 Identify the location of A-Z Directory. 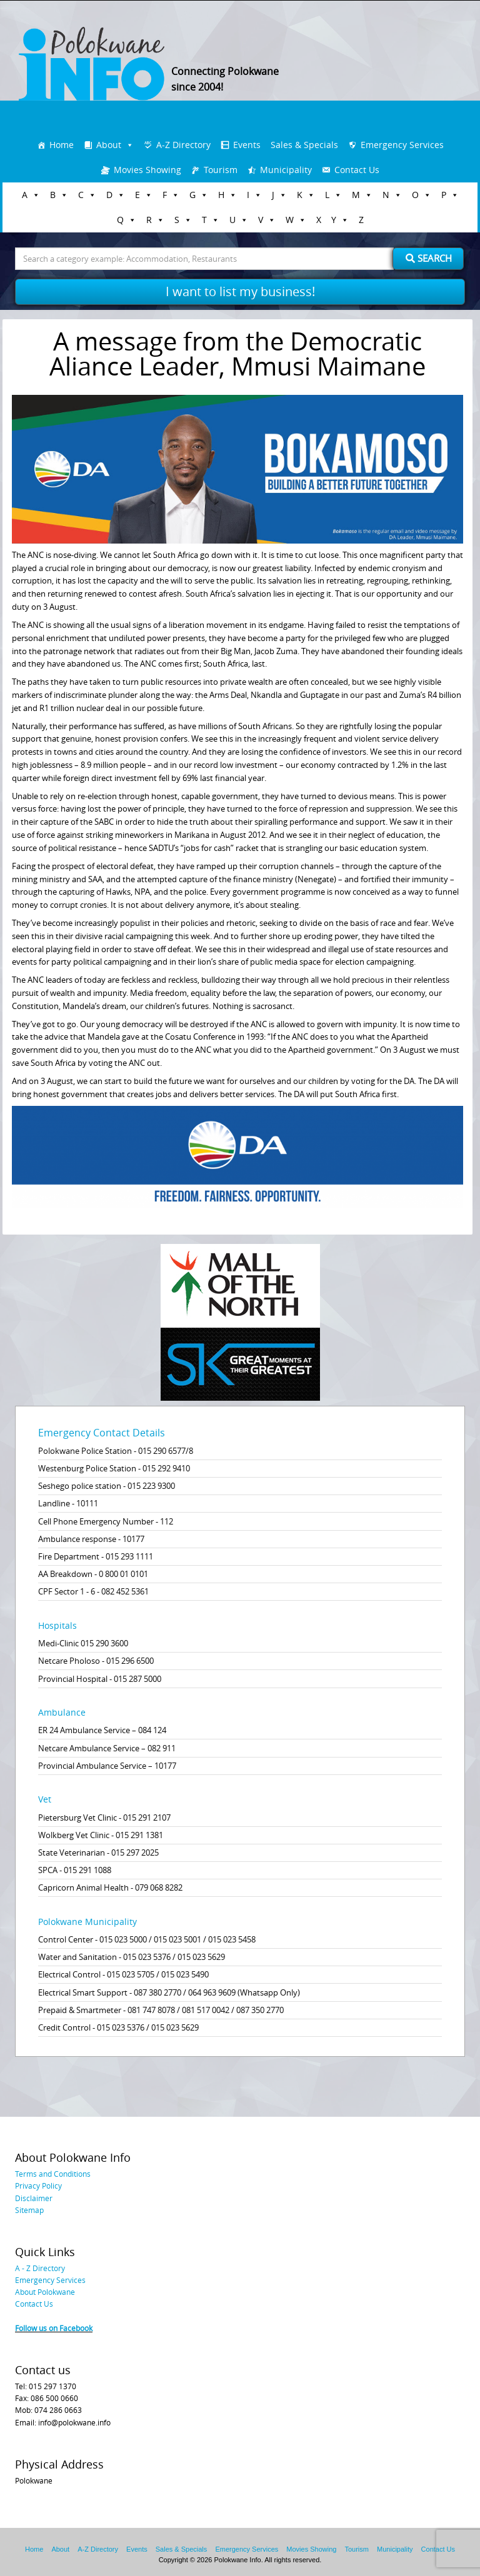
(183, 145).